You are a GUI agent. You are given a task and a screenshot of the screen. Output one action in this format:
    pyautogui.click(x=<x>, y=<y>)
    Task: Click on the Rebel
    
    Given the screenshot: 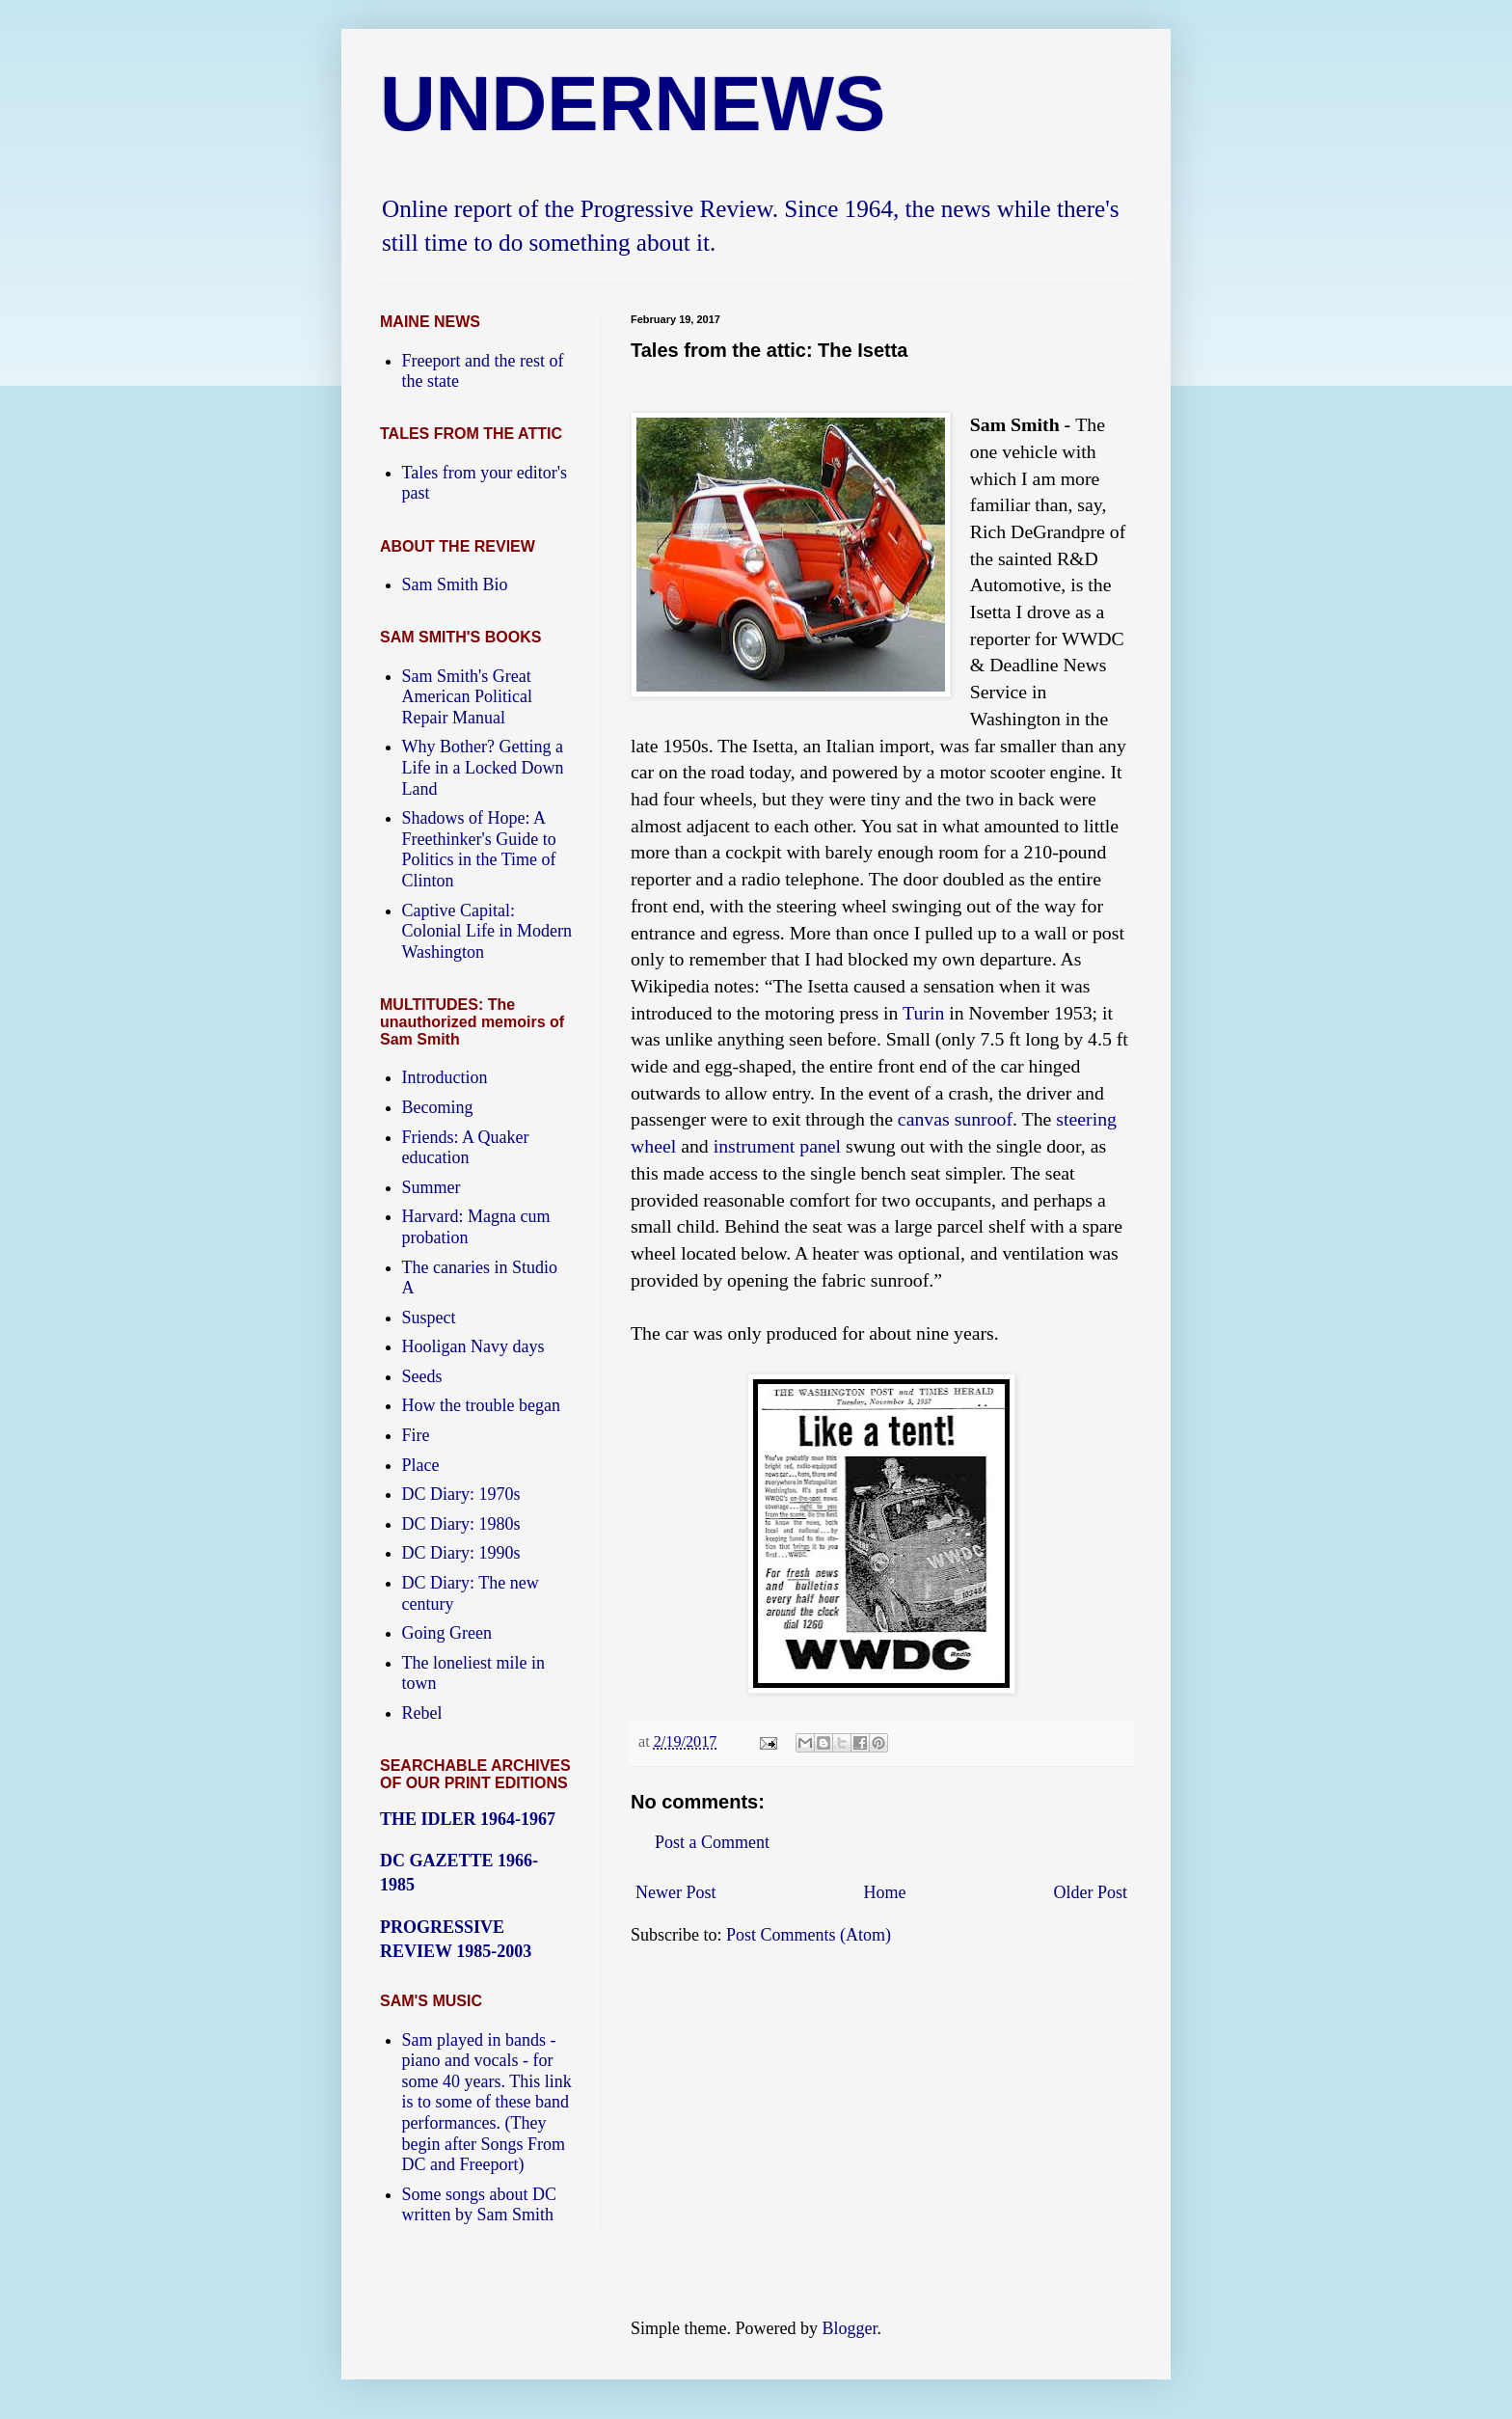 What is the action you would take?
    pyautogui.click(x=422, y=1713)
    